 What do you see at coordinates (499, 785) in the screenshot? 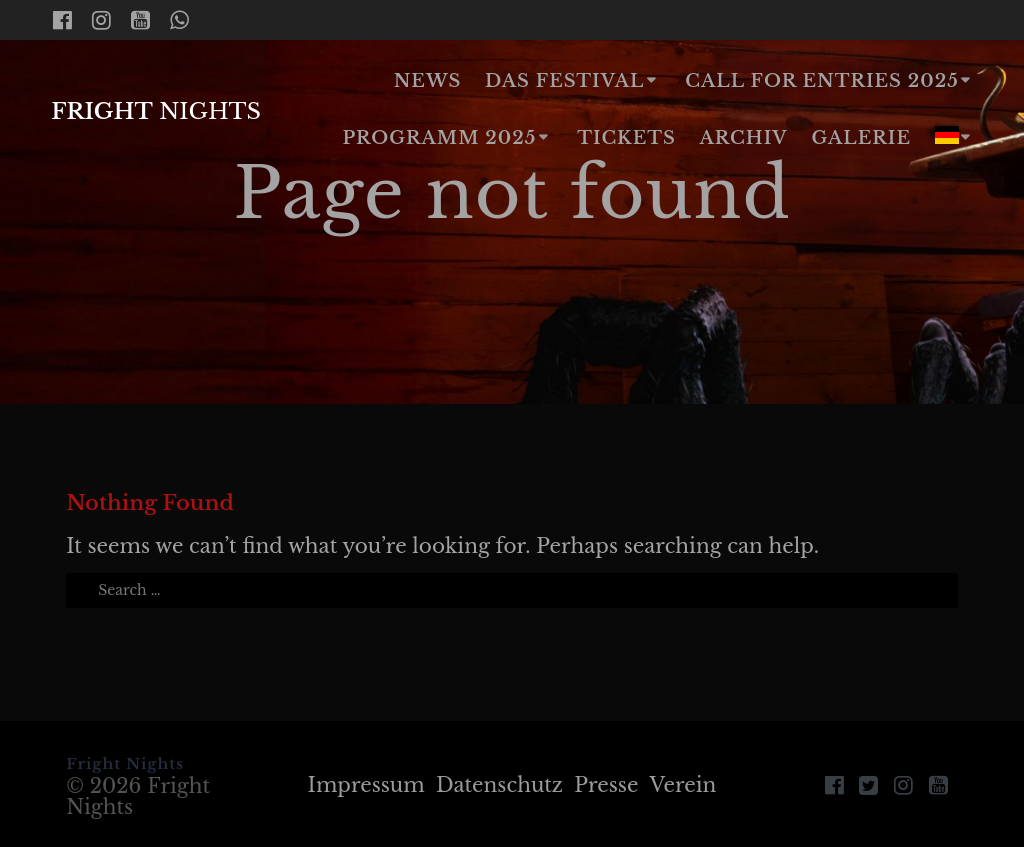
I see `Datenschutz` at bounding box center [499, 785].